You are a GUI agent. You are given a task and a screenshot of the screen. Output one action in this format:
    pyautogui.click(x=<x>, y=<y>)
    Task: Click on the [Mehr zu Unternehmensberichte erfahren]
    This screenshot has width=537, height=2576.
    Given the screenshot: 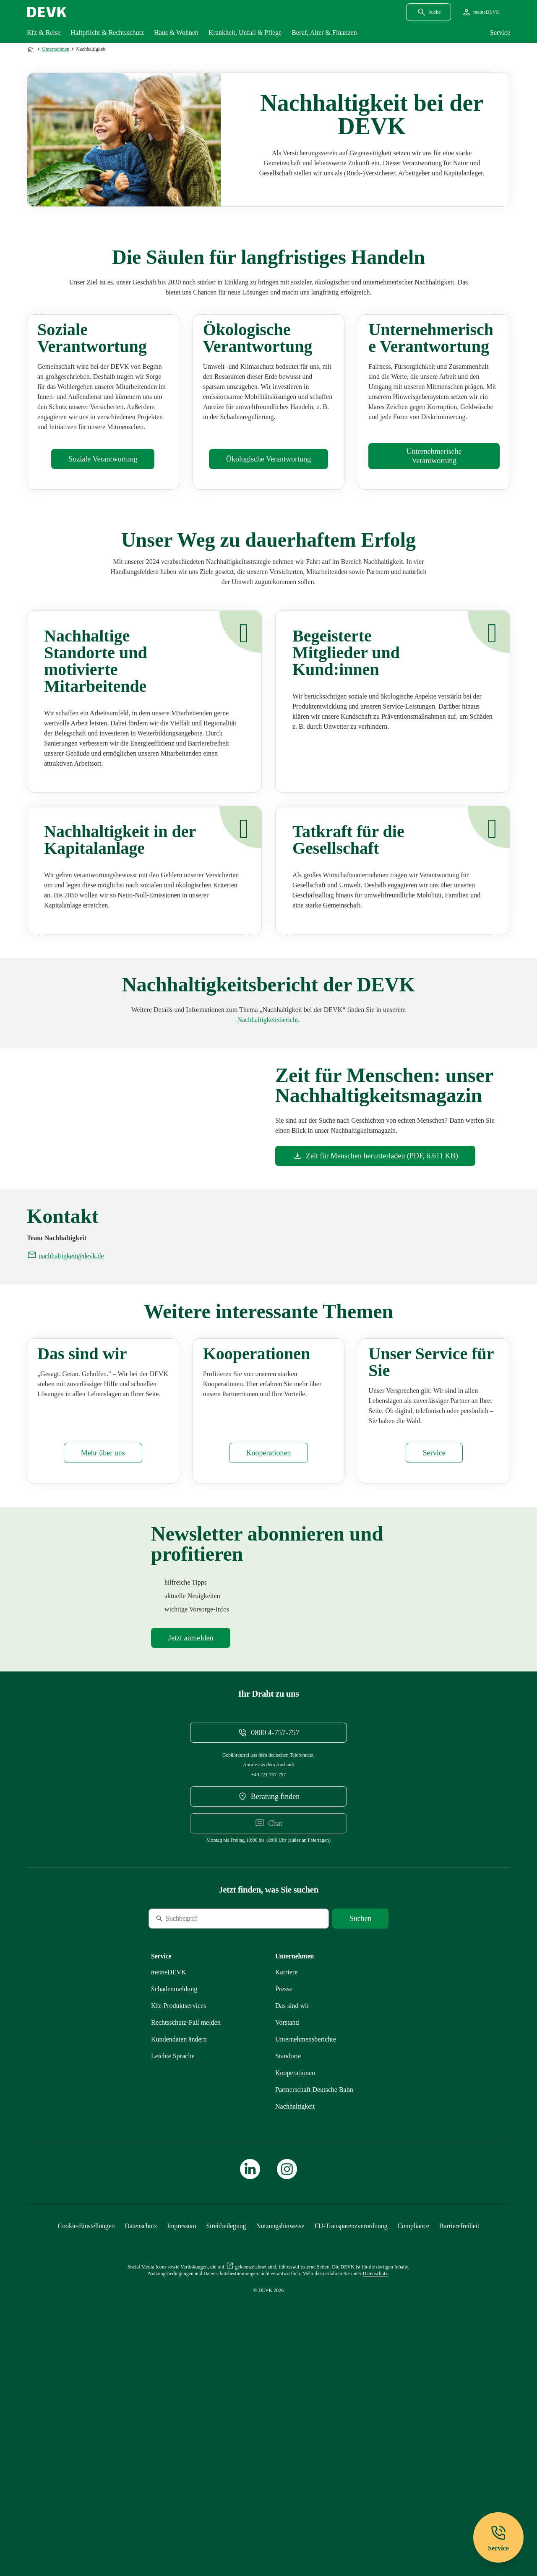 What is the action you would take?
    pyautogui.click(x=267, y=1104)
    